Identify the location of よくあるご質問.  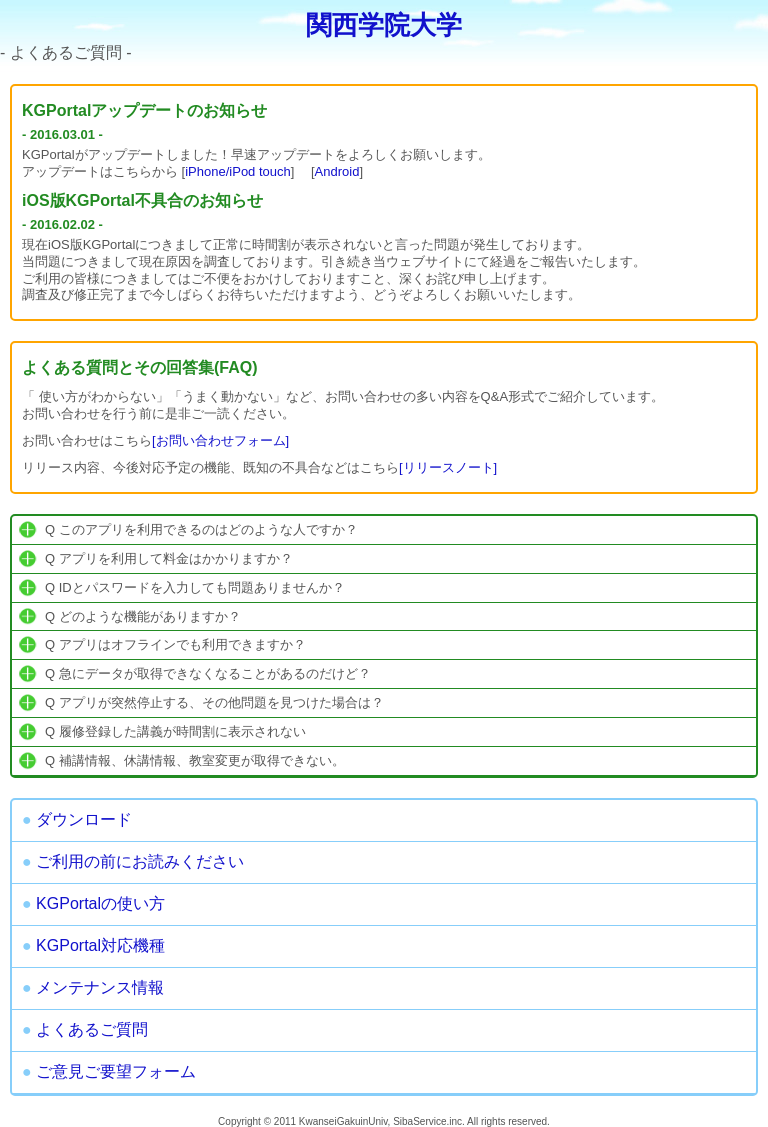
(85, 1029).